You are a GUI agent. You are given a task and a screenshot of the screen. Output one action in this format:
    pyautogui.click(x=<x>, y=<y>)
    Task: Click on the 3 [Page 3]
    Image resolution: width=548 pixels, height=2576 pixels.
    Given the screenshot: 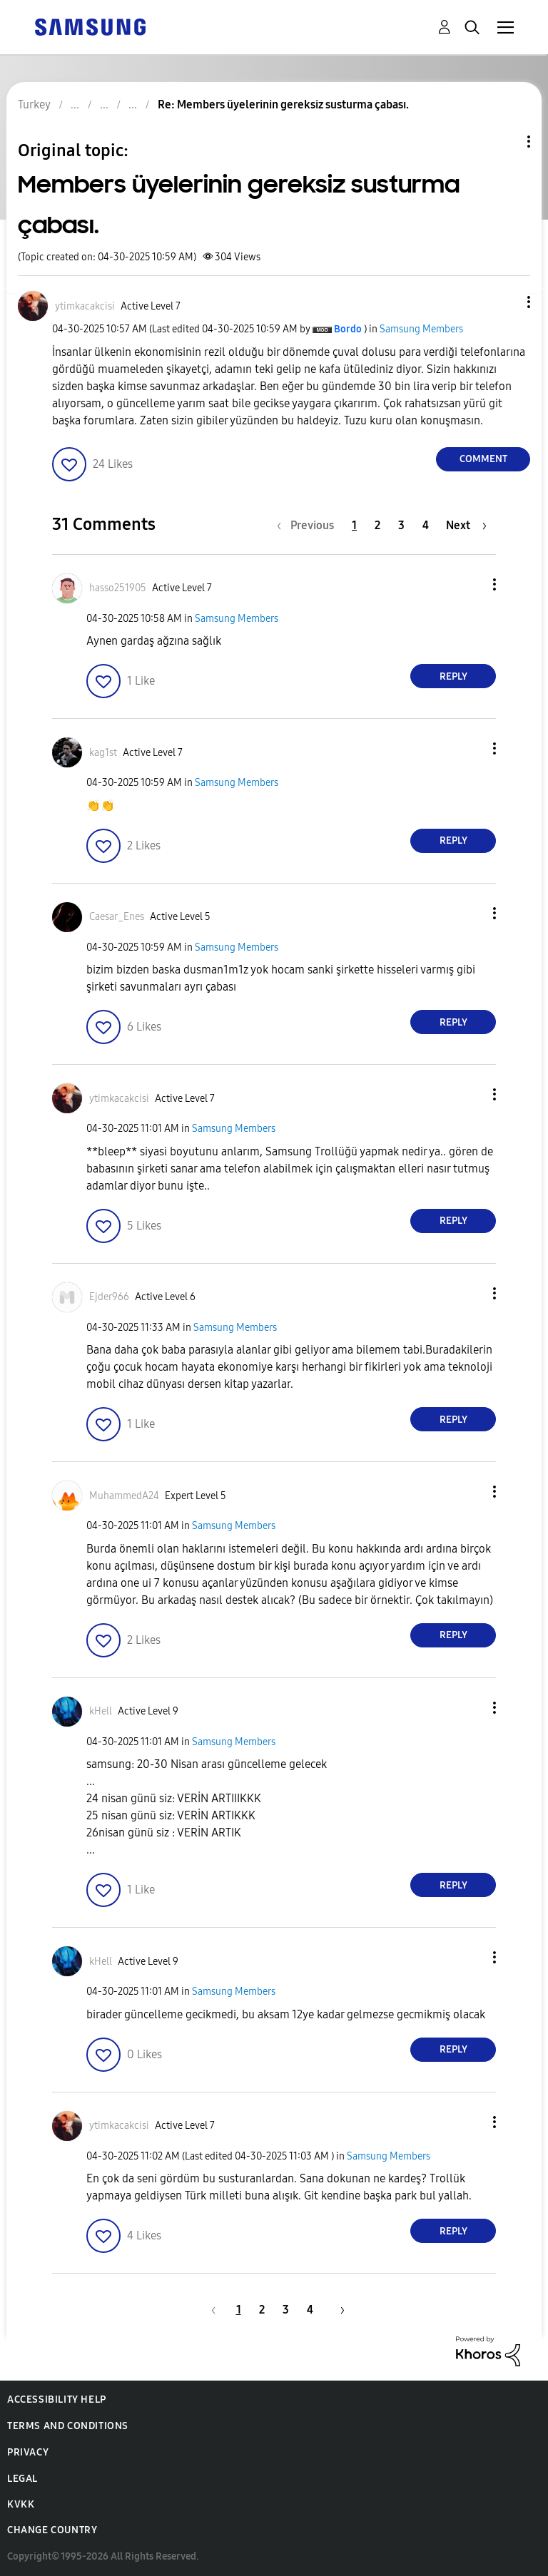 What is the action you would take?
    pyautogui.click(x=401, y=525)
    